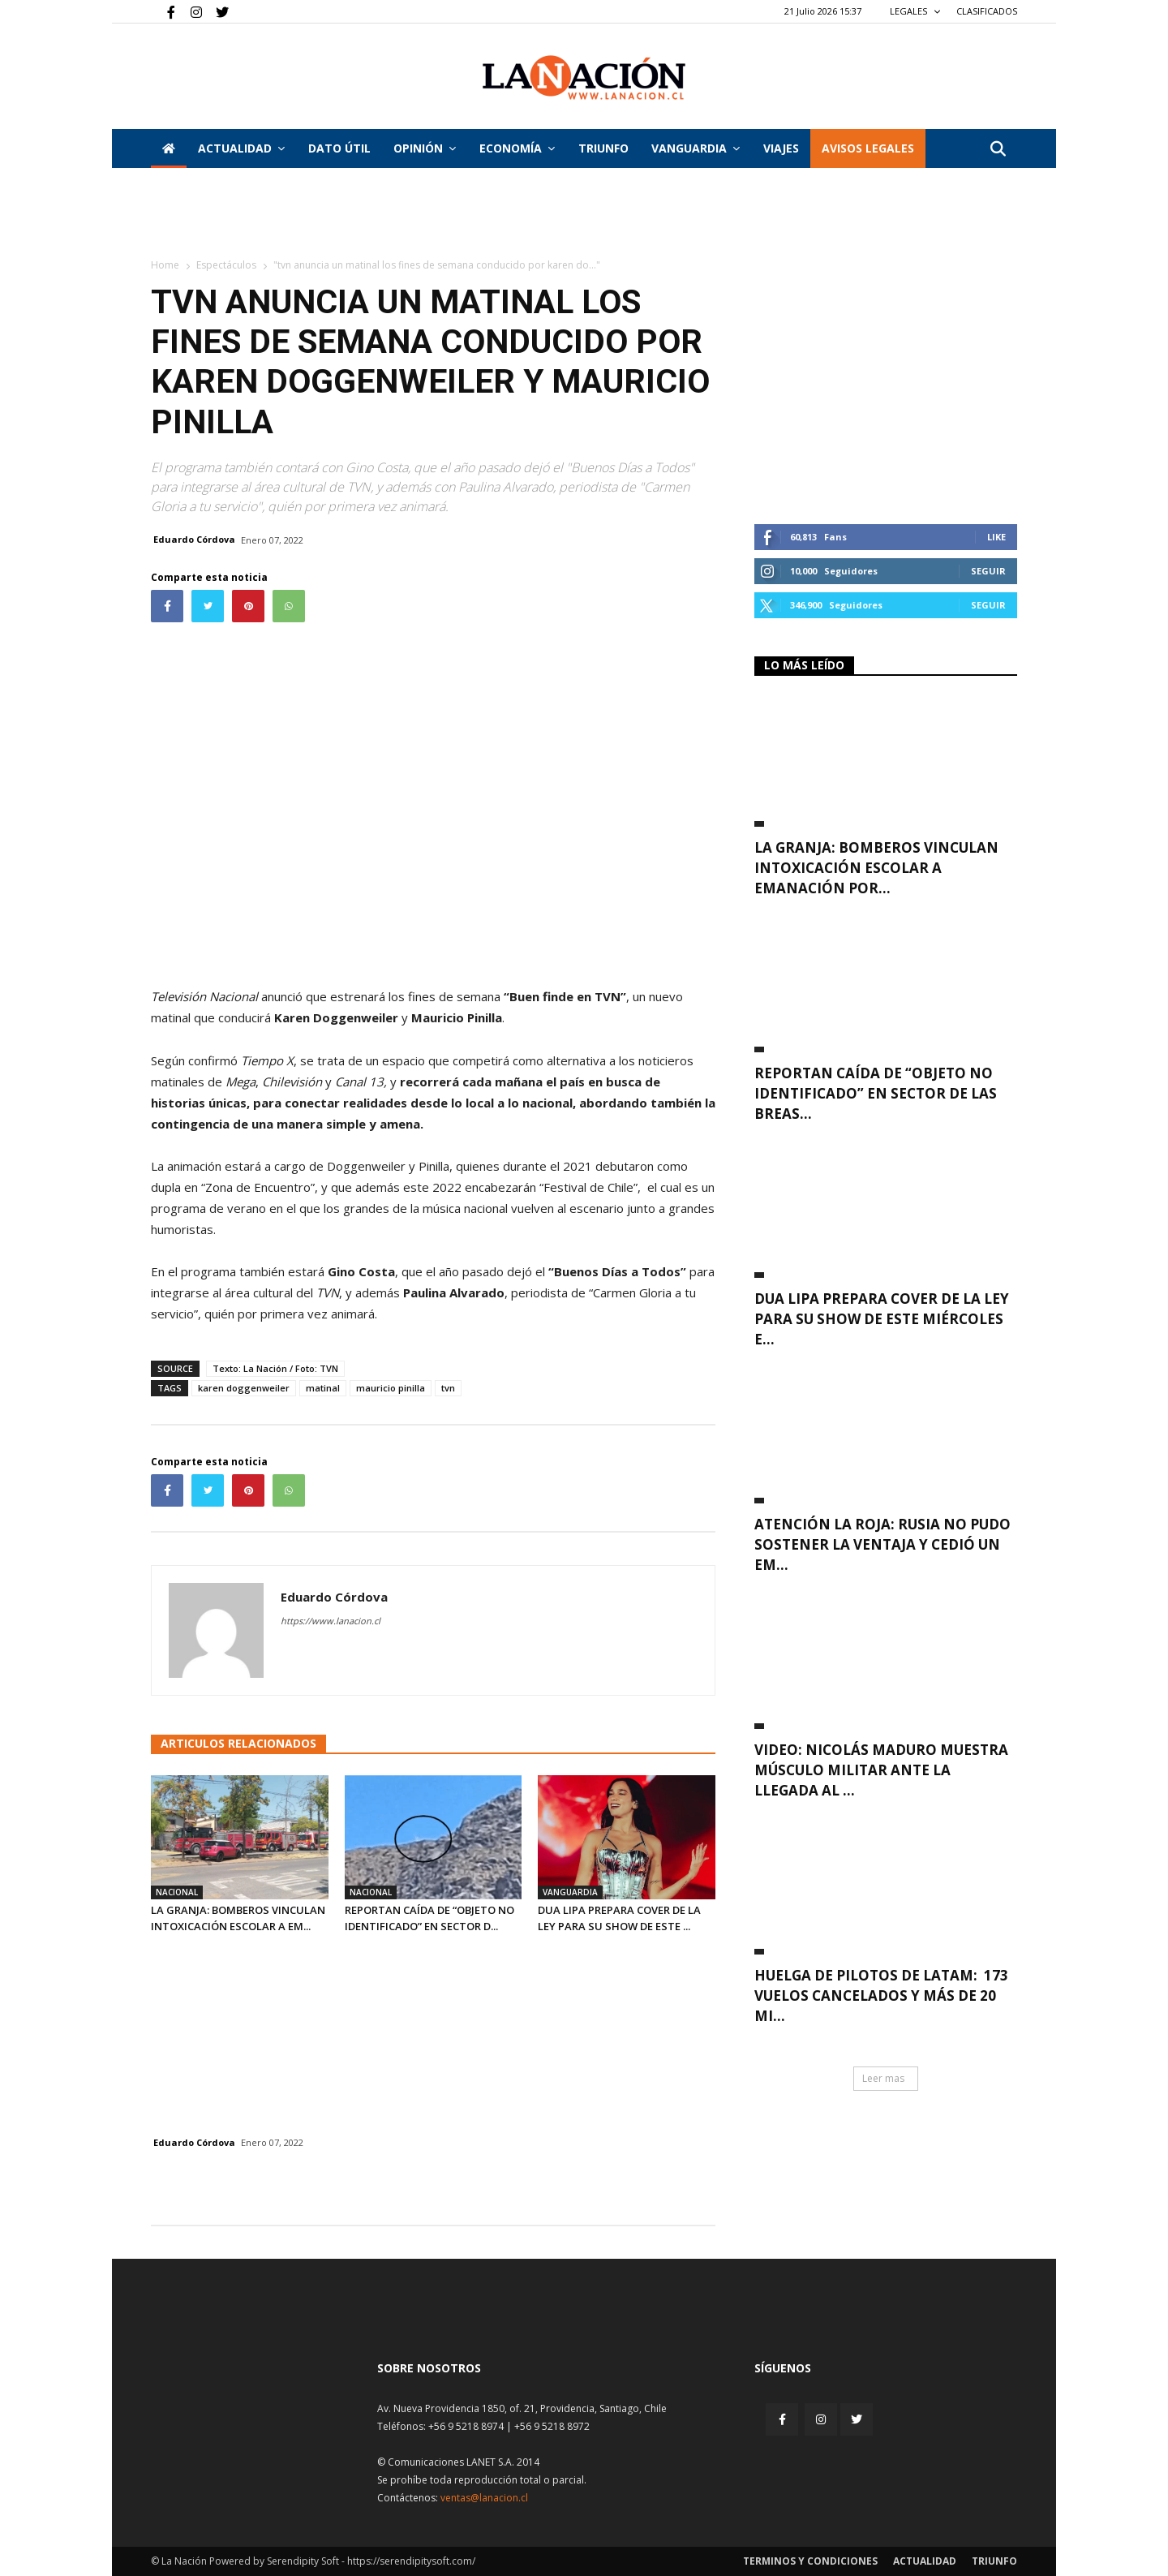  What do you see at coordinates (883, 2078) in the screenshot?
I see `Leer mas [button]` at bounding box center [883, 2078].